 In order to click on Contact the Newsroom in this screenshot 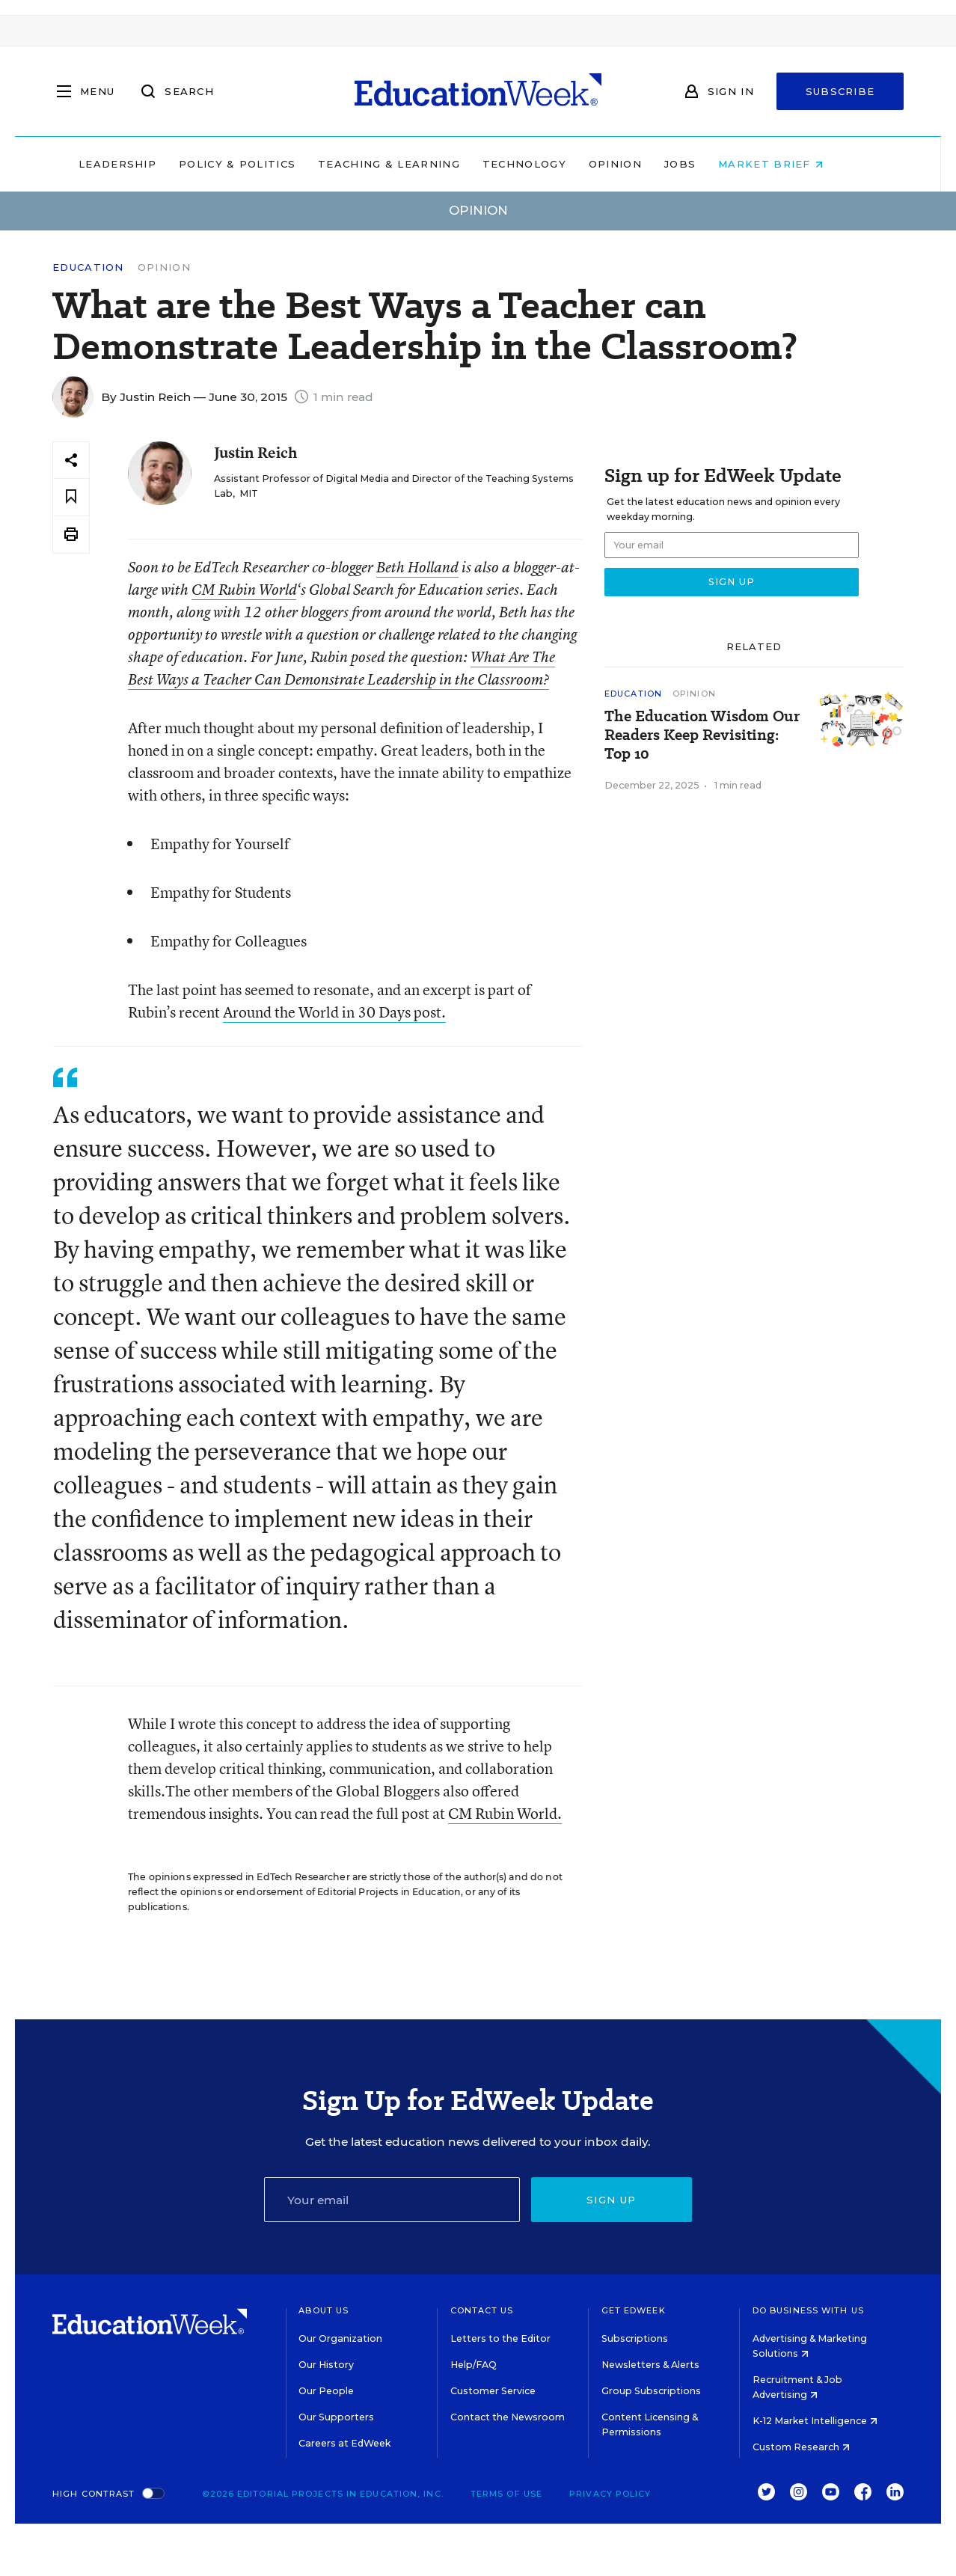, I will do `click(507, 2417)`.